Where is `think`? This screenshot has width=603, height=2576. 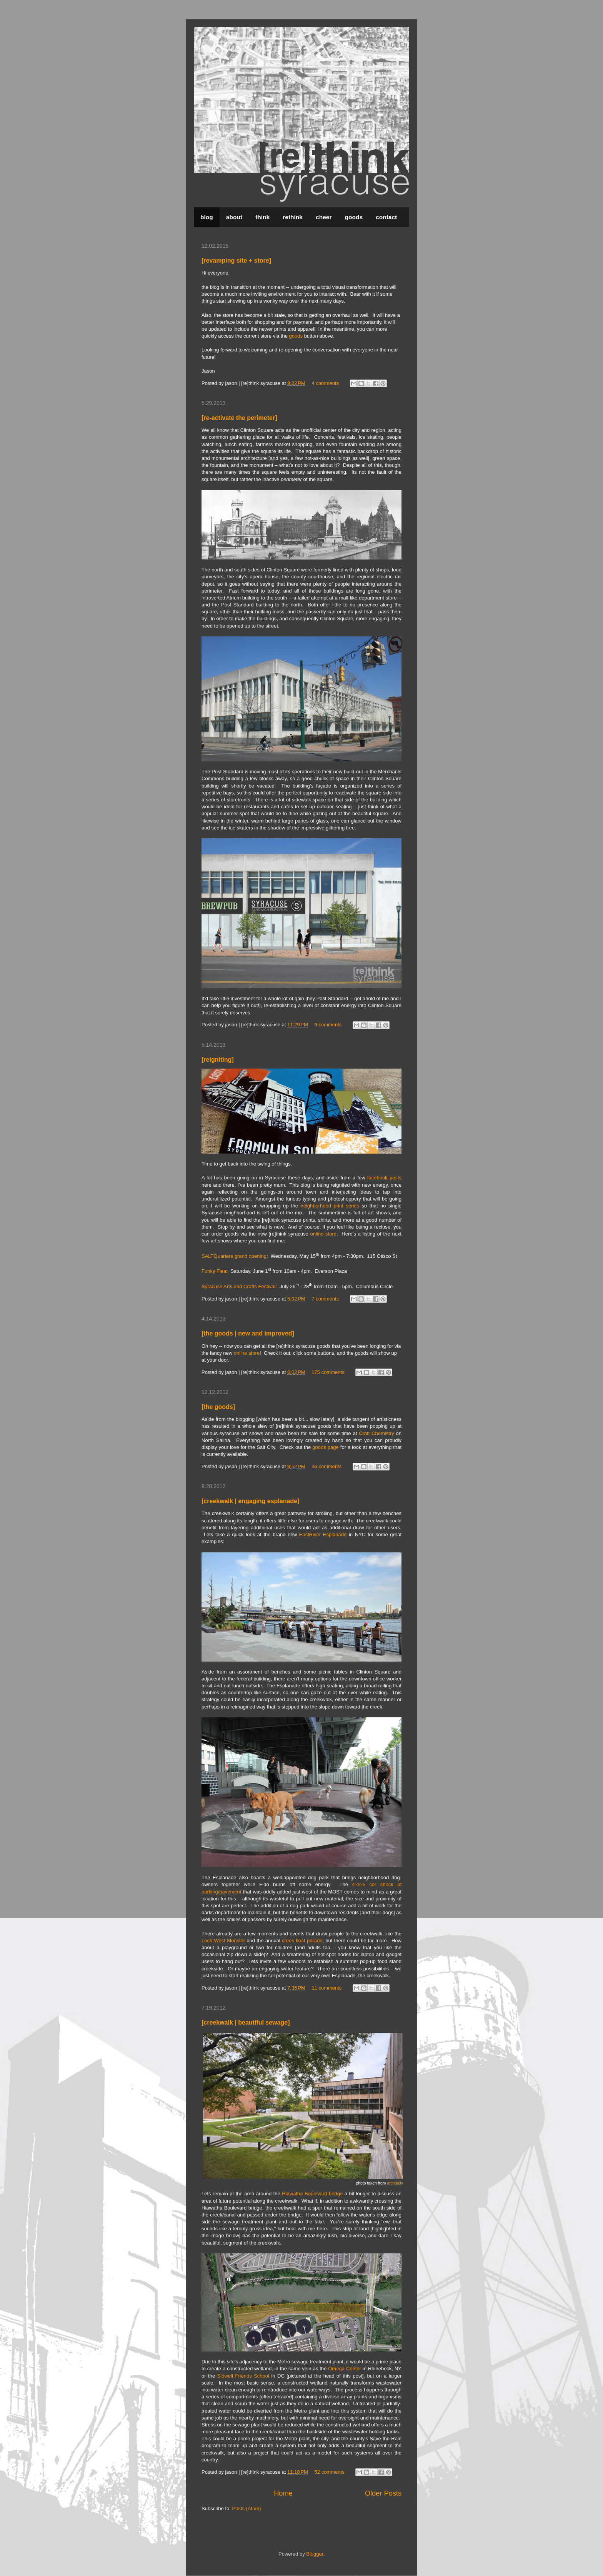
think is located at coordinates (262, 217).